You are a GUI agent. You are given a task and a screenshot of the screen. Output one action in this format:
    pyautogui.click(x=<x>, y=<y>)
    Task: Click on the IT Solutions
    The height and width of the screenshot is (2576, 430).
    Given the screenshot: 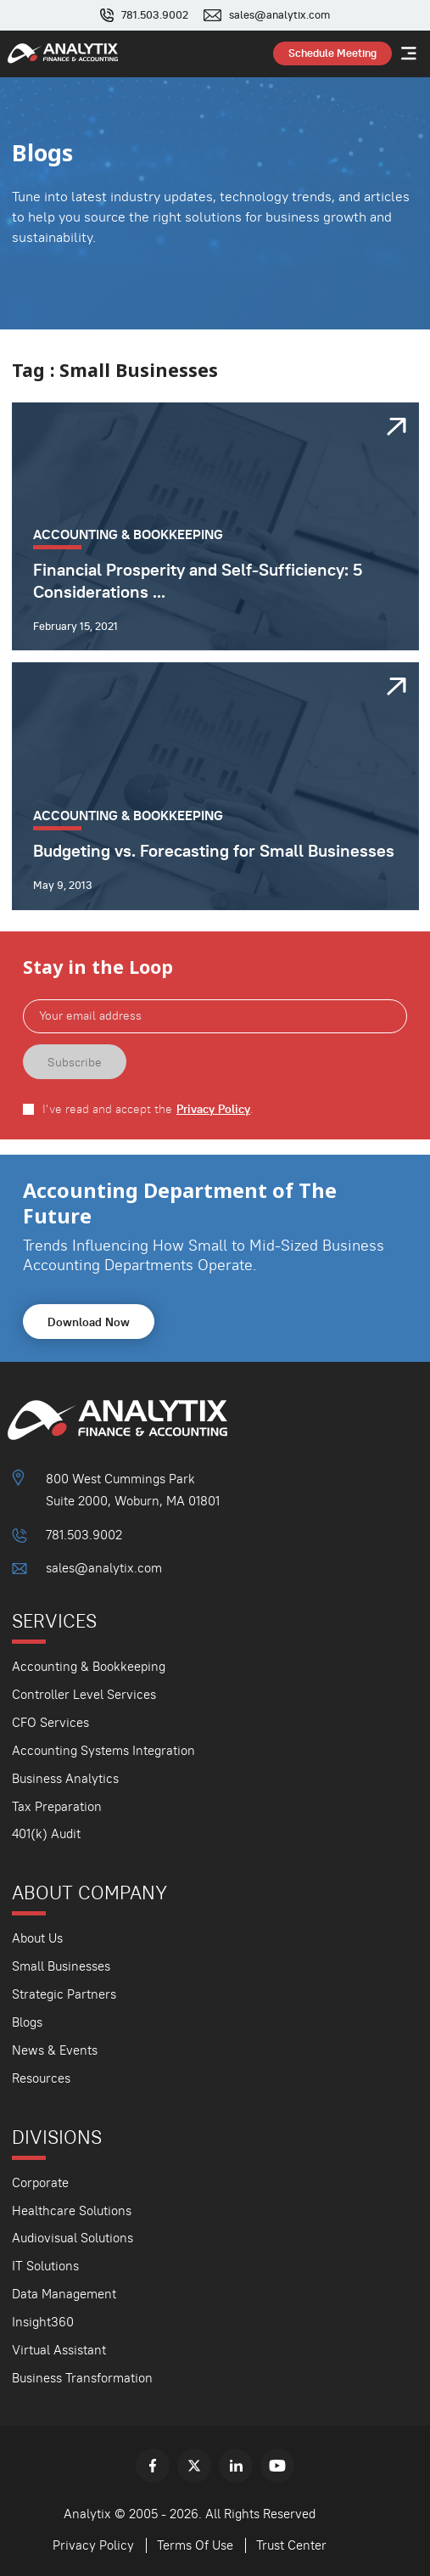 What is the action you would take?
    pyautogui.click(x=45, y=2266)
    